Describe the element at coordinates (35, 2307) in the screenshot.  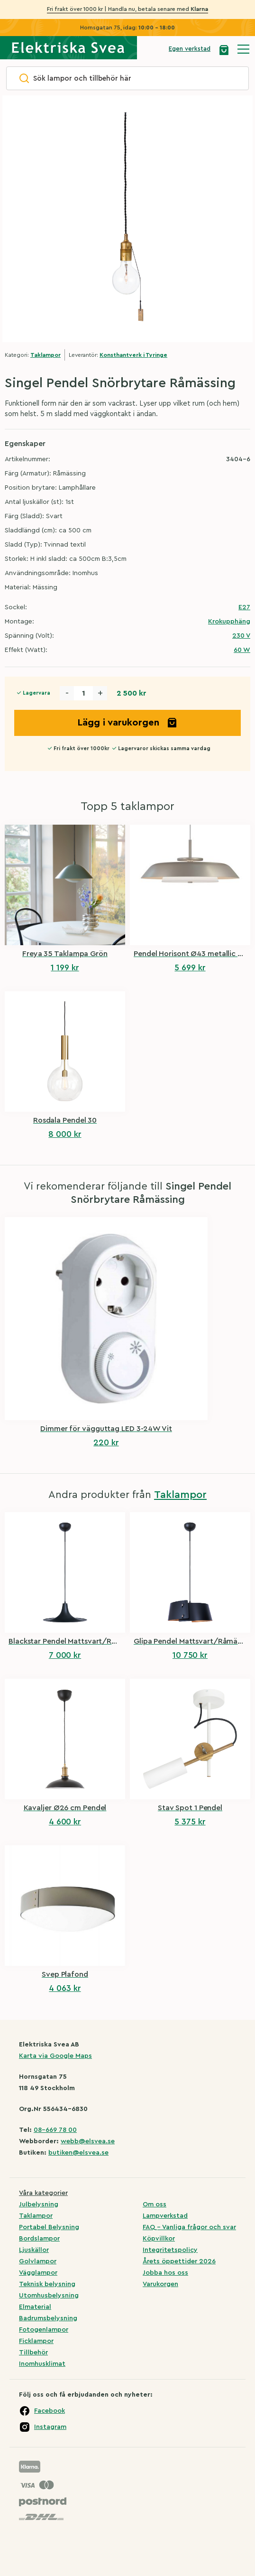
I see `Elmaterial` at that location.